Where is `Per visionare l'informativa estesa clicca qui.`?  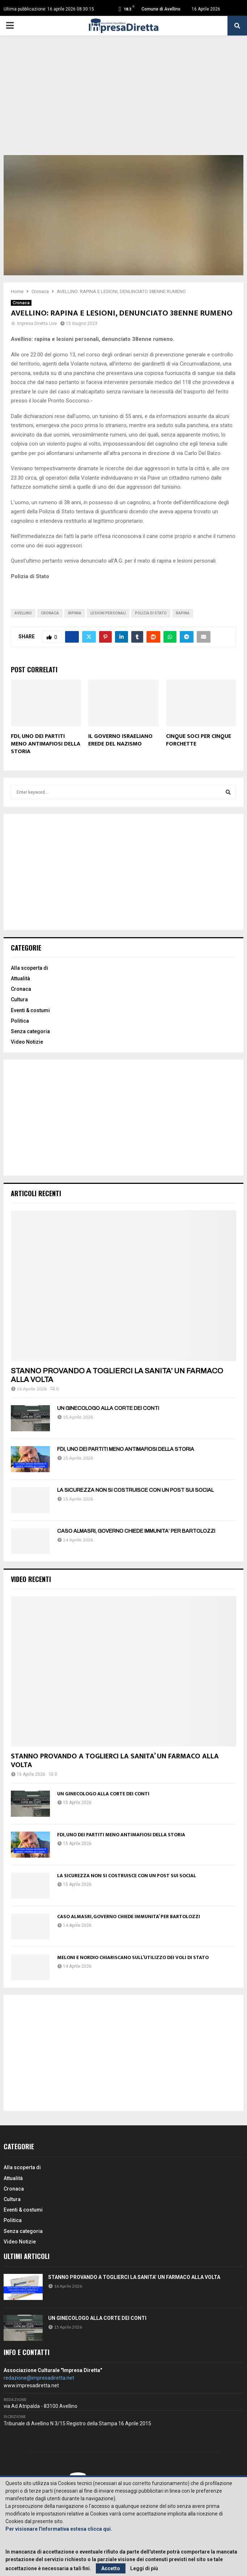 Per visionare l'informativa estesa clicca qui. is located at coordinates (58, 2529).